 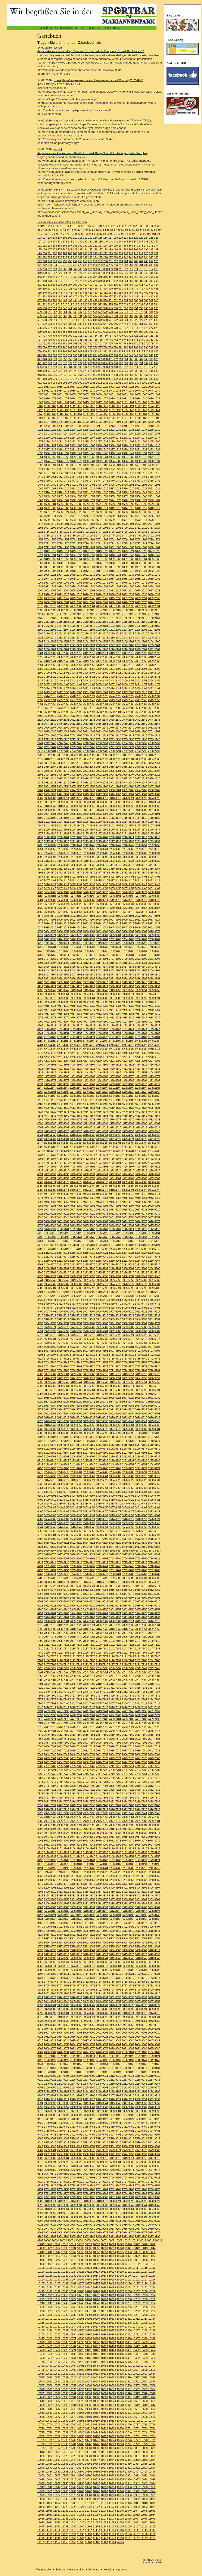 What do you see at coordinates (47, 802) in the screenshot?
I see `3027` at bounding box center [47, 802].